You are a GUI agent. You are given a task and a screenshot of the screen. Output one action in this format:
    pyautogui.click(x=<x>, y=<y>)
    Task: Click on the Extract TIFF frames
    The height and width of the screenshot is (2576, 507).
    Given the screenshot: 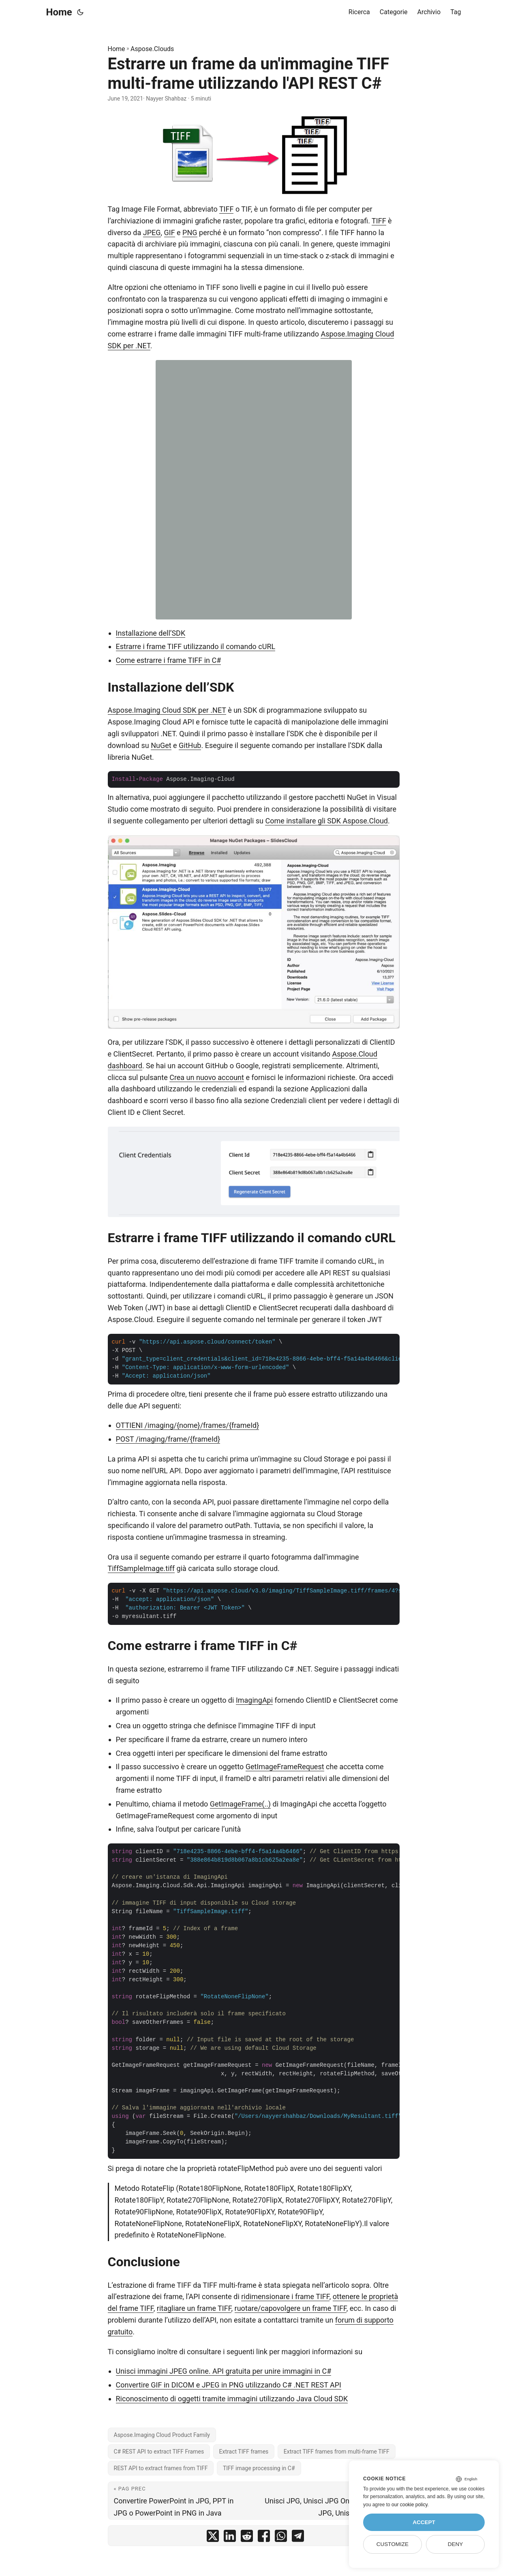 What is the action you would take?
    pyautogui.click(x=244, y=2451)
    